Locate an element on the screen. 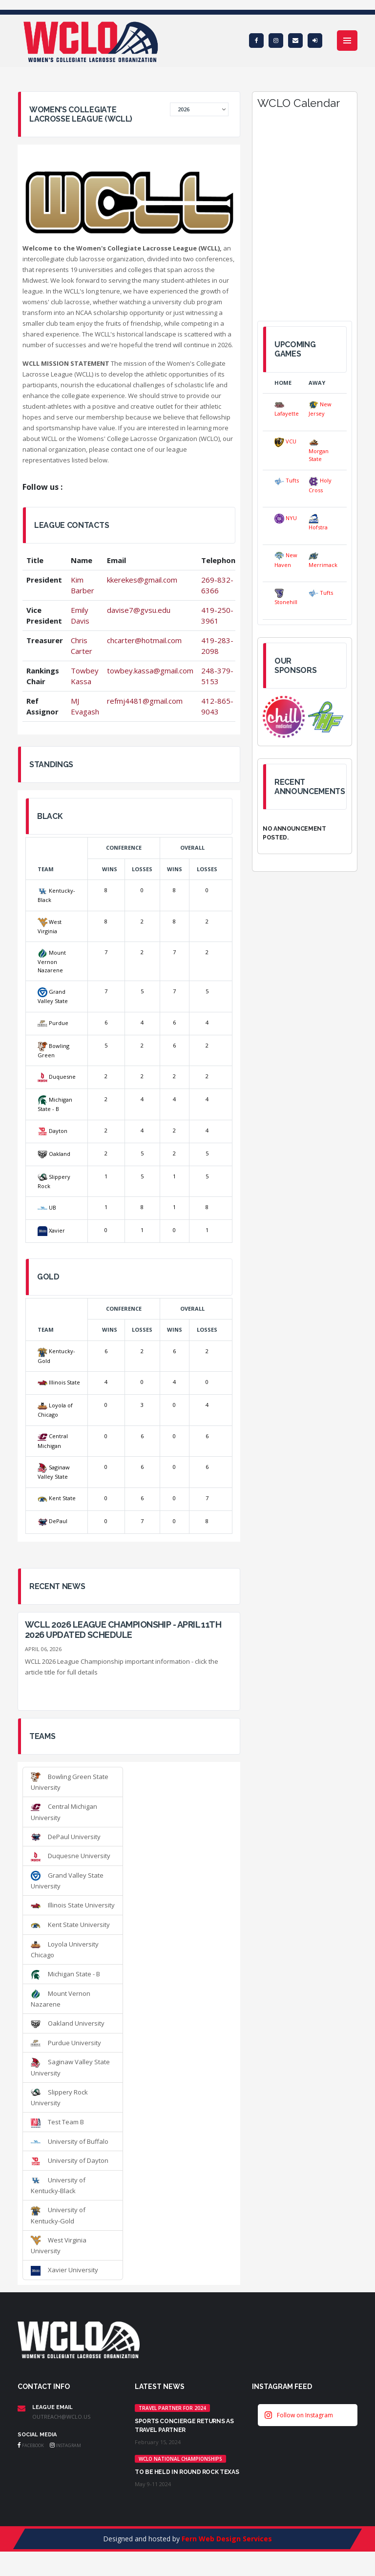 This screenshot has height=2576, width=375. Dayton is located at coordinates (52, 1130).